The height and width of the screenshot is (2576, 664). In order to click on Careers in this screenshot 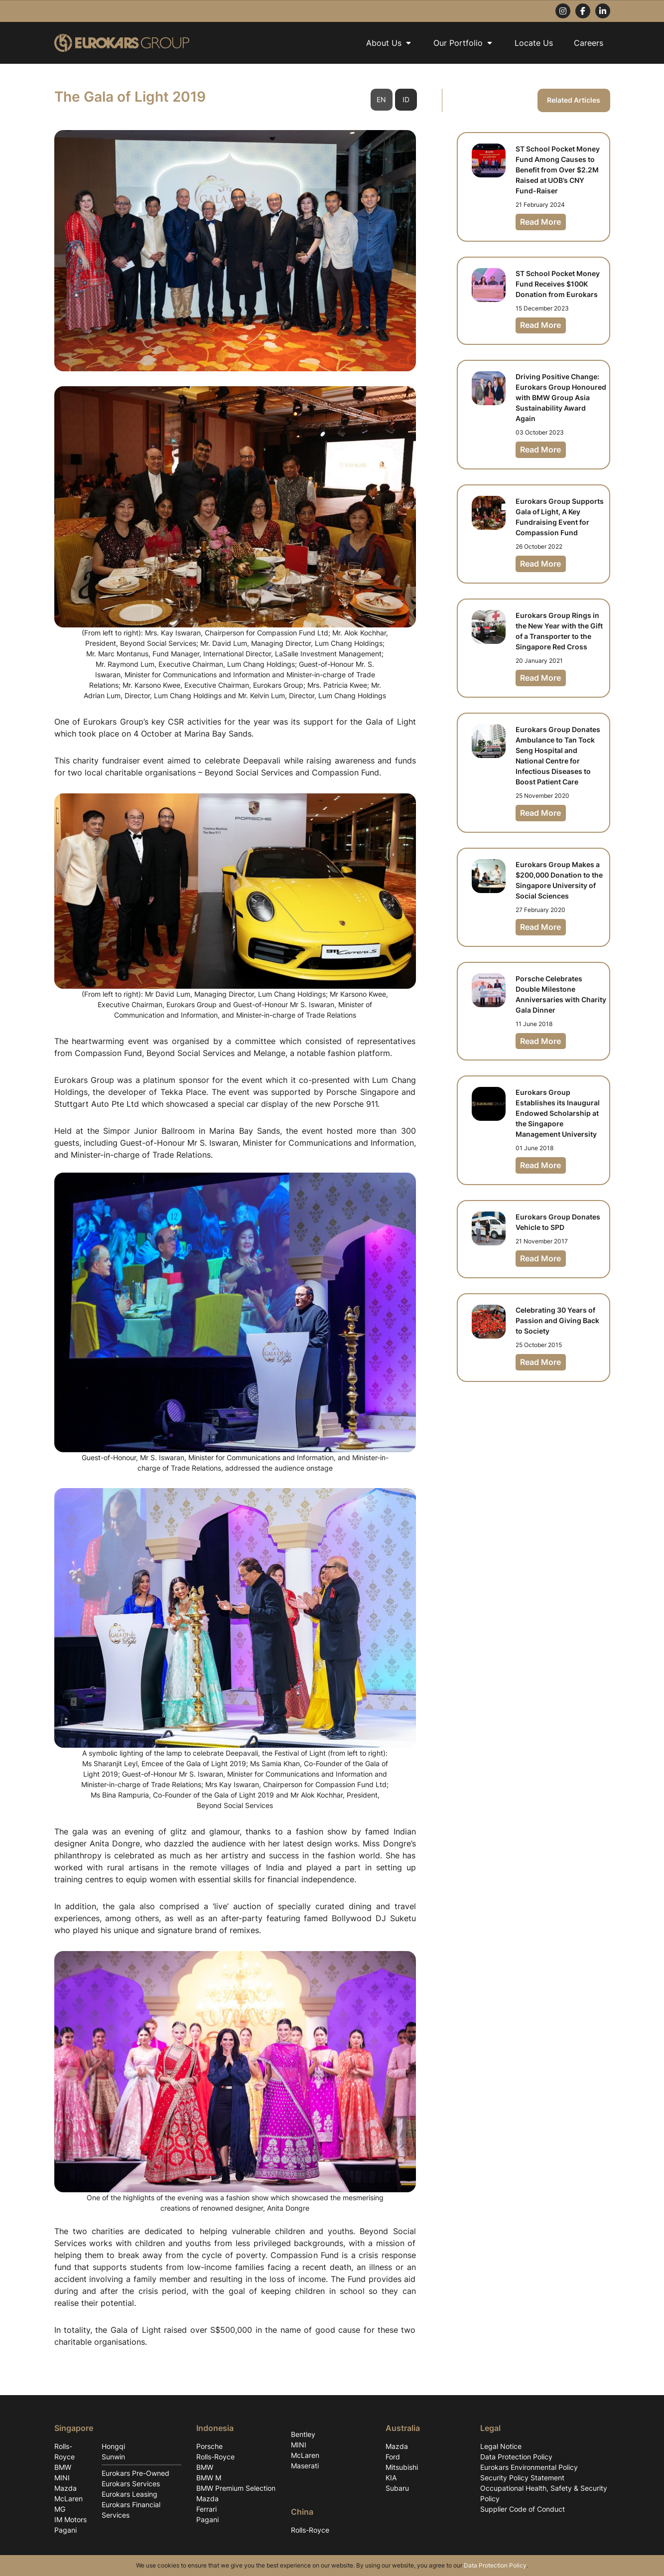, I will do `click(588, 43)`.